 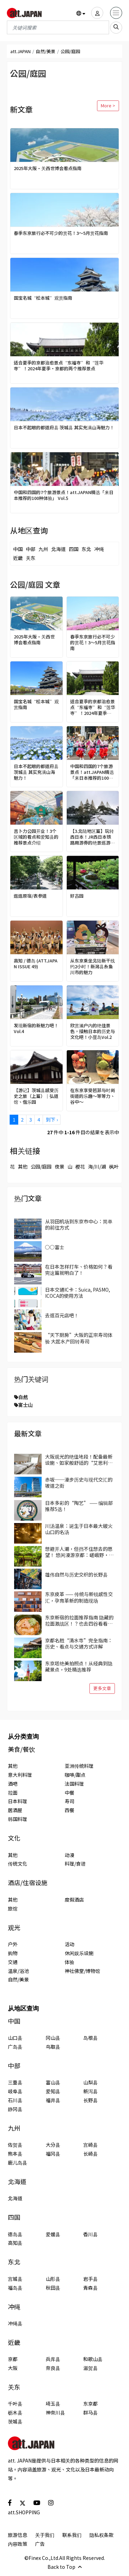 I want to click on 联系我们, so click(x=72, y=2534).